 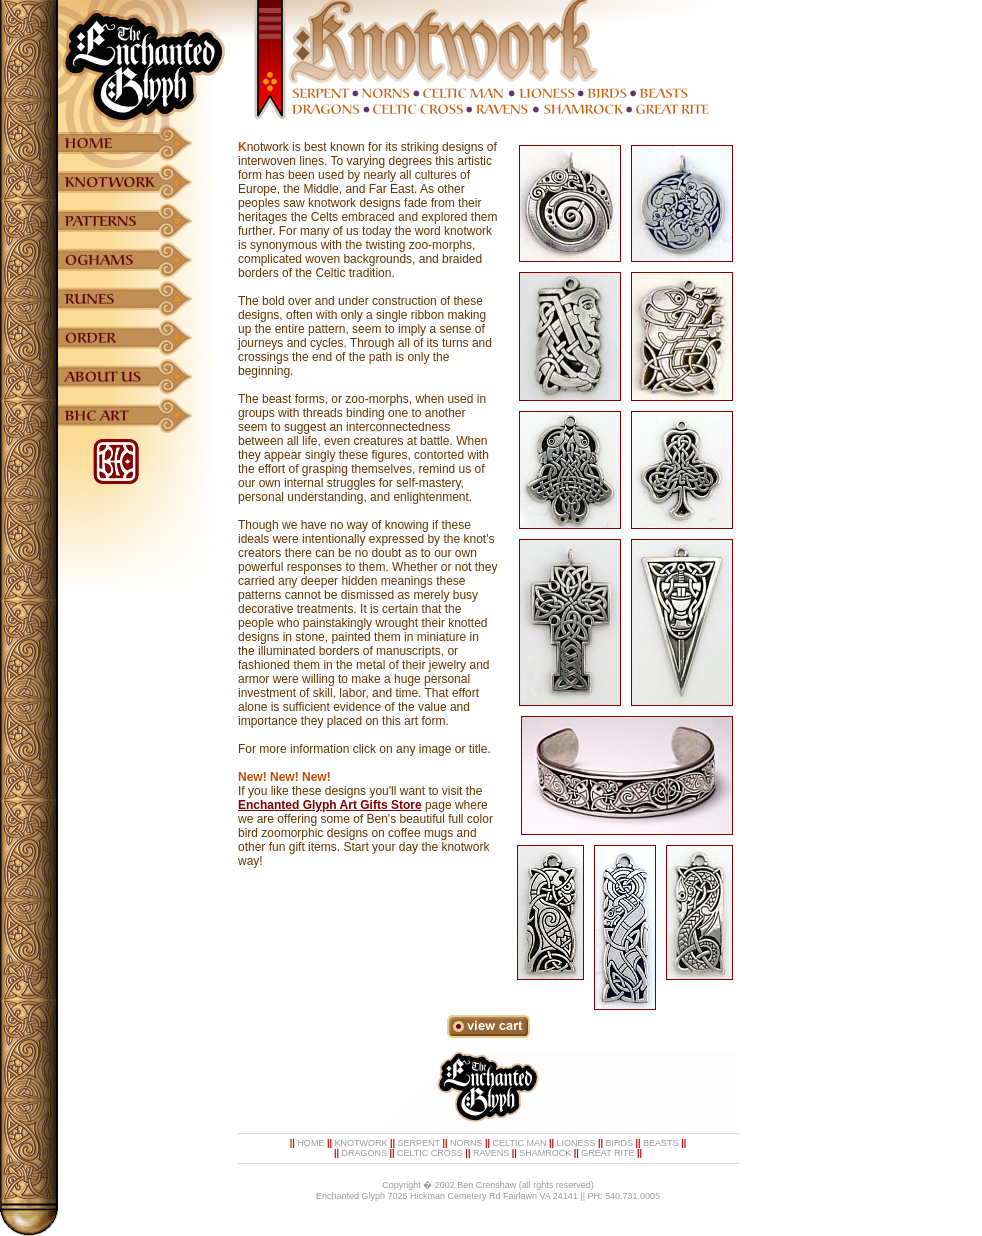 I want to click on BIRDS, so click(x=620, y=1143).